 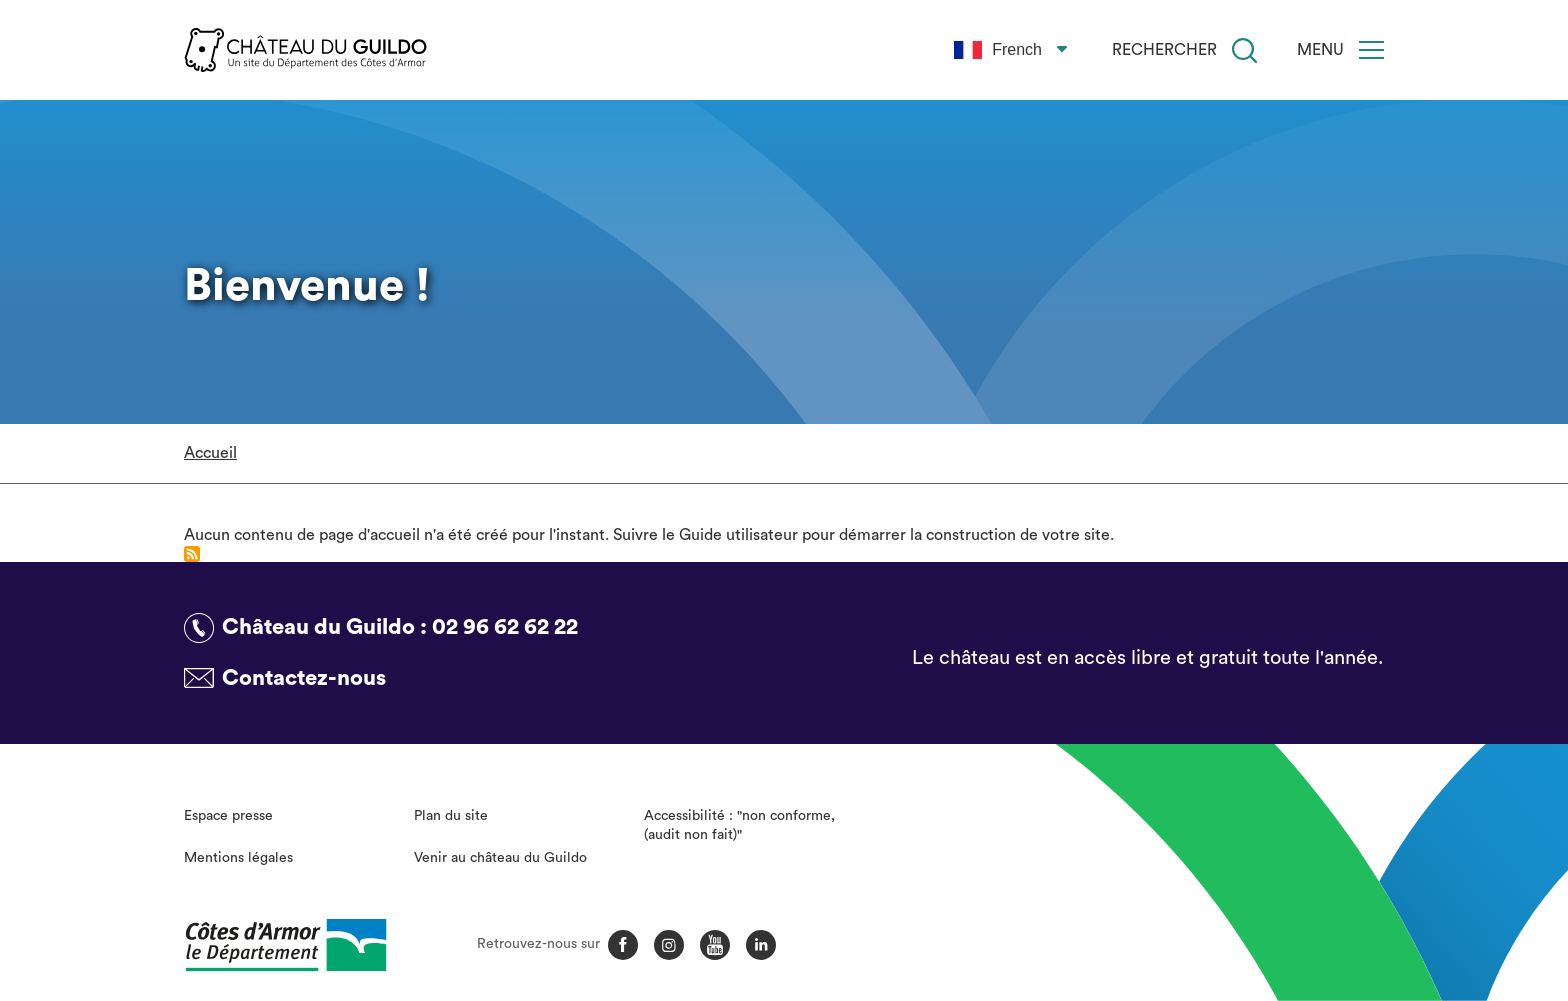 I want to click on 02 96 62 62 22, so click(x=505, y=627).